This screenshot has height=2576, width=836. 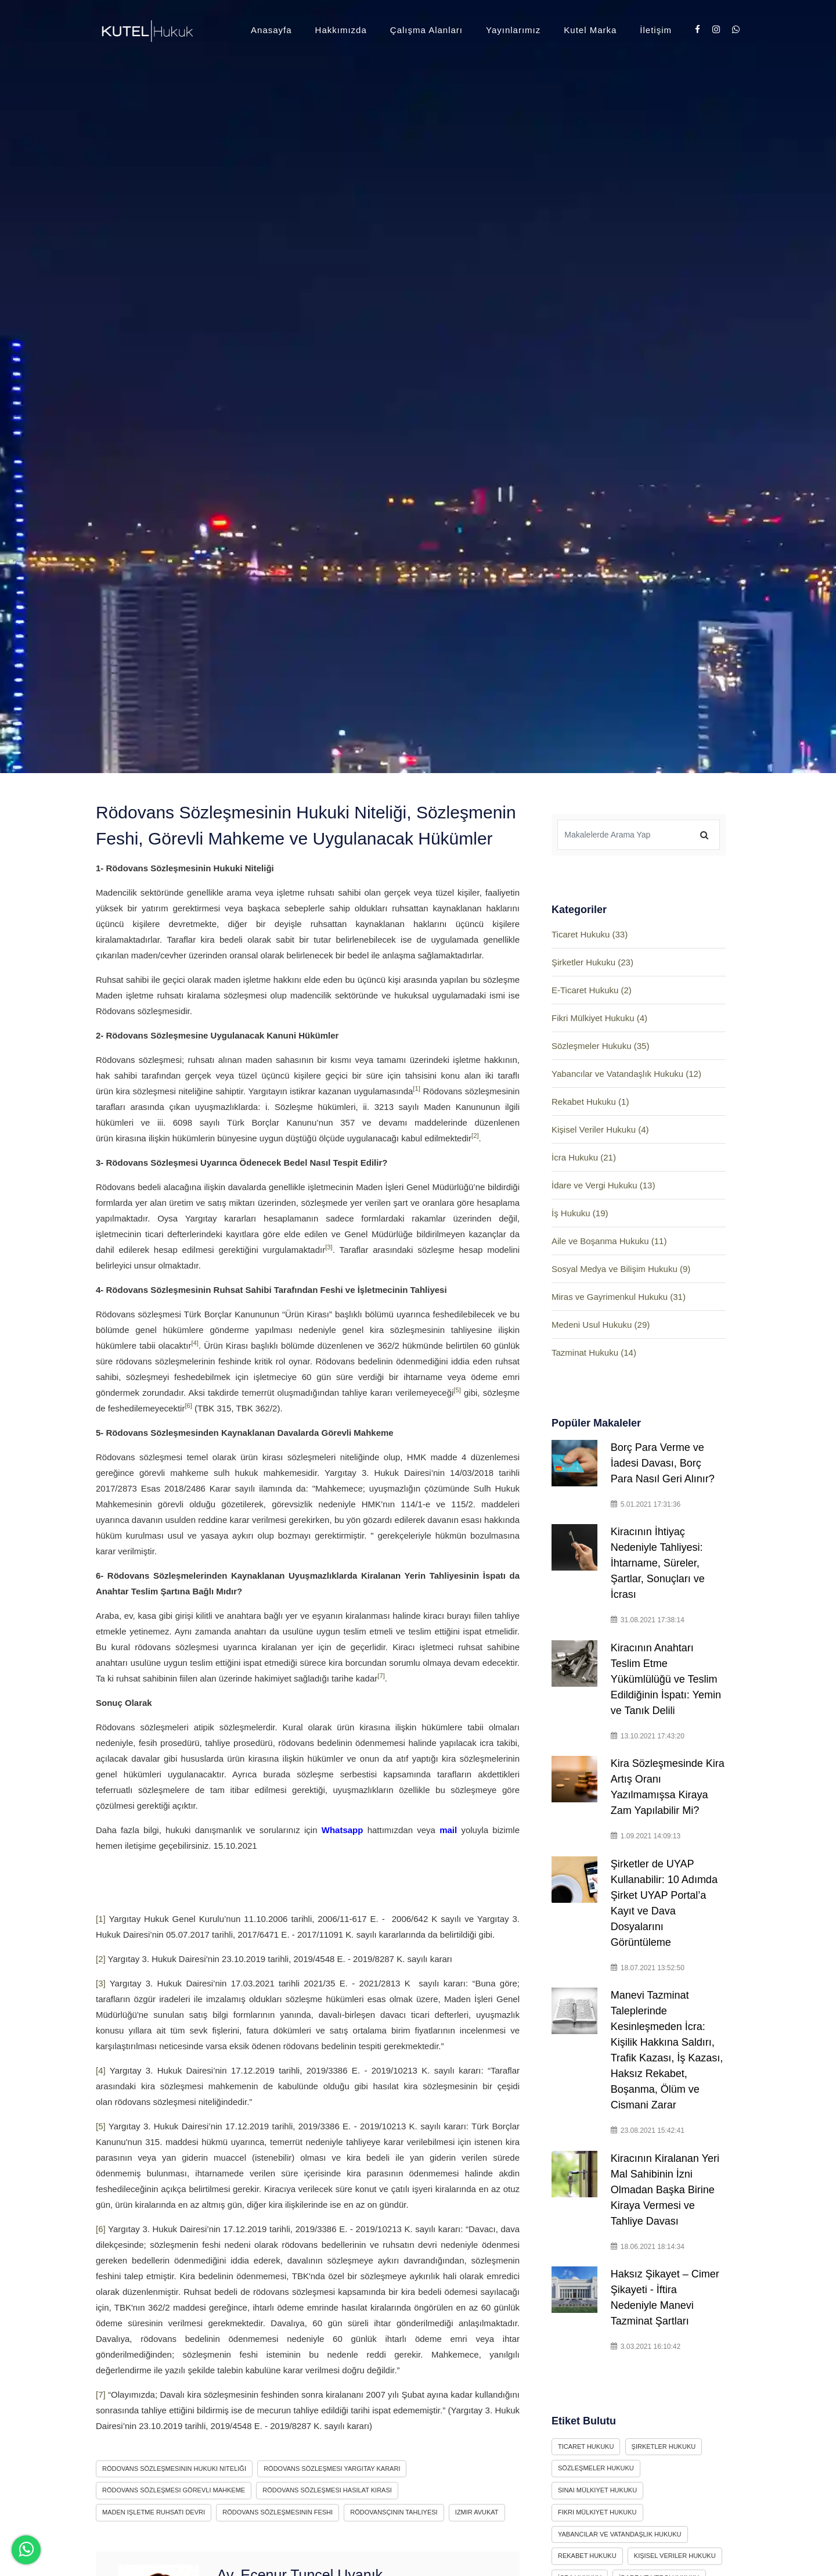 What do you see at coordinates (594, 1352) in the screenshot?
I see `Tazminat Hukuku (14)` at bounding box center [594, 1352].